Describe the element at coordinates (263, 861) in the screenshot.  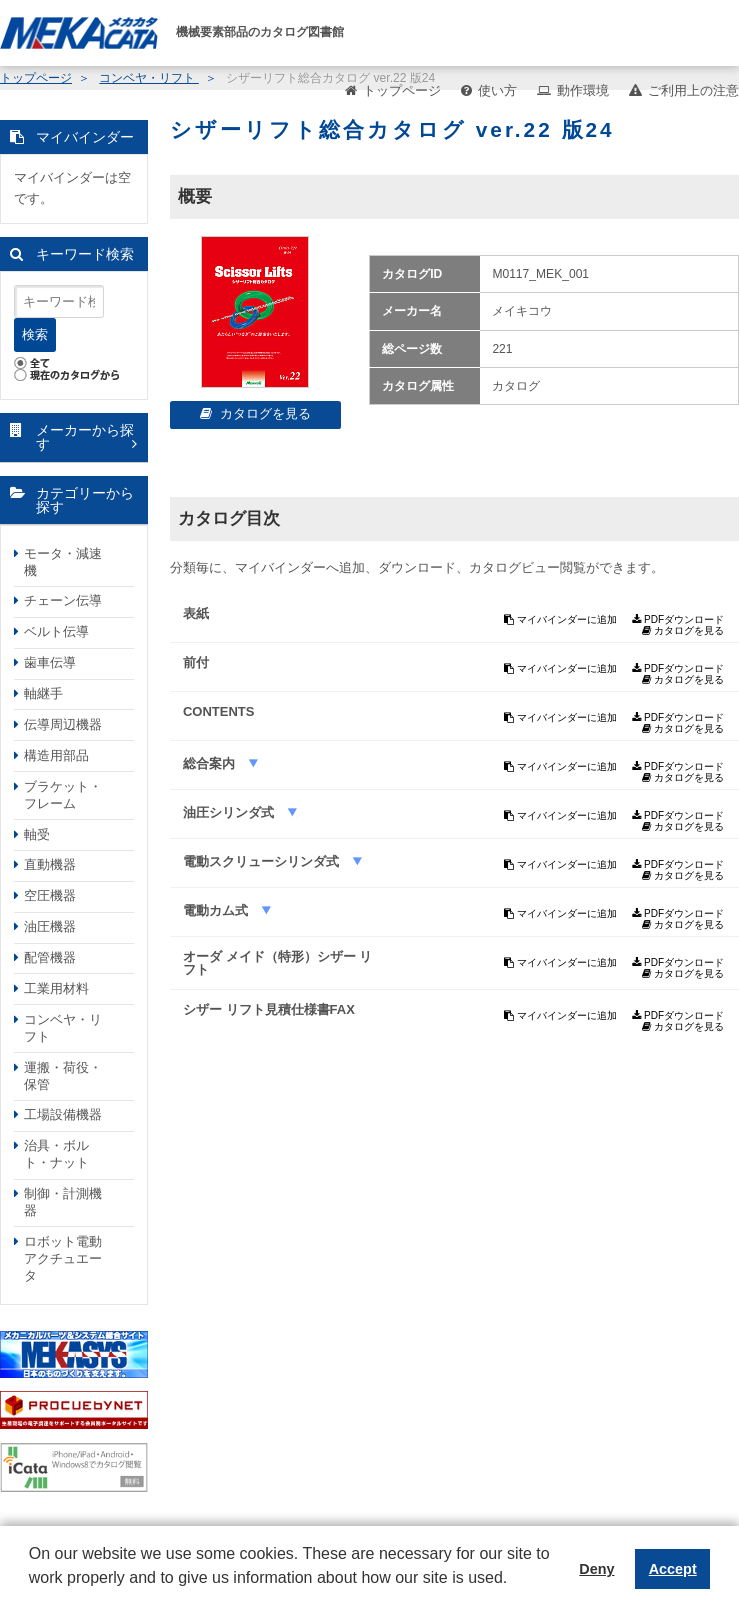
I see `電動スクリューシリンダ式` at that location.